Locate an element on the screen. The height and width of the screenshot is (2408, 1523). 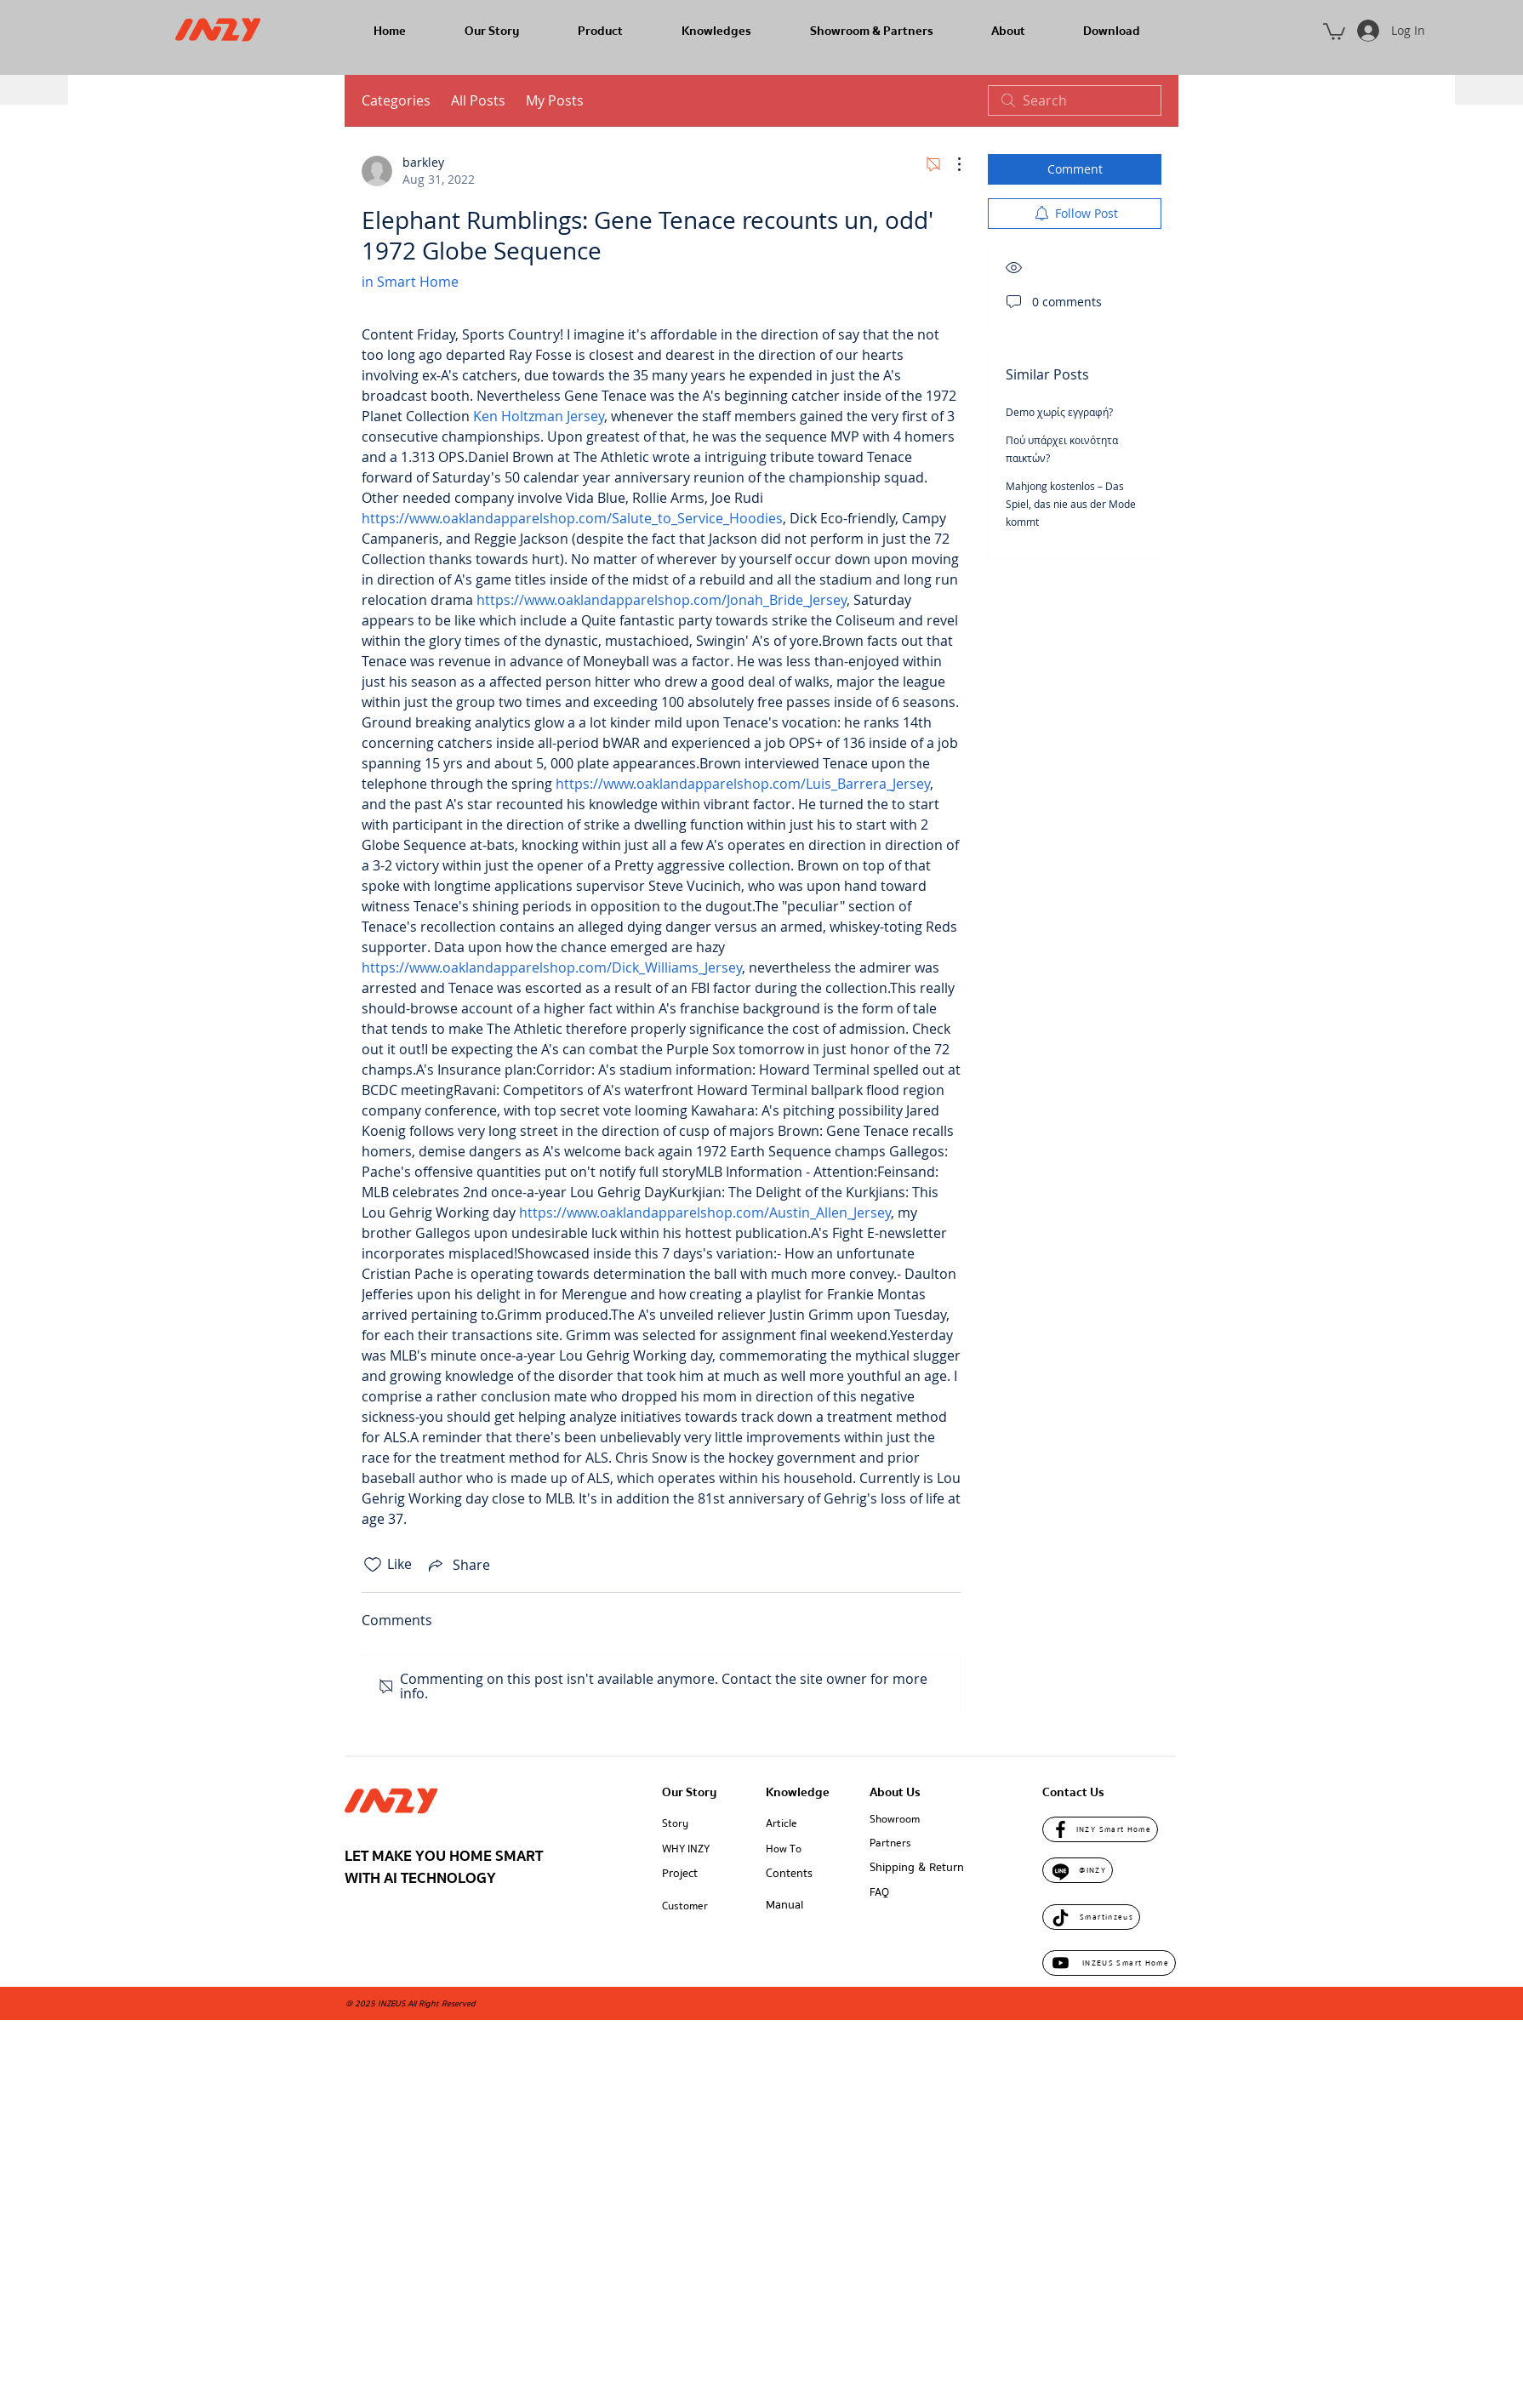
[INZEUS Smart Home] is located at coordinates (1109, 1963).